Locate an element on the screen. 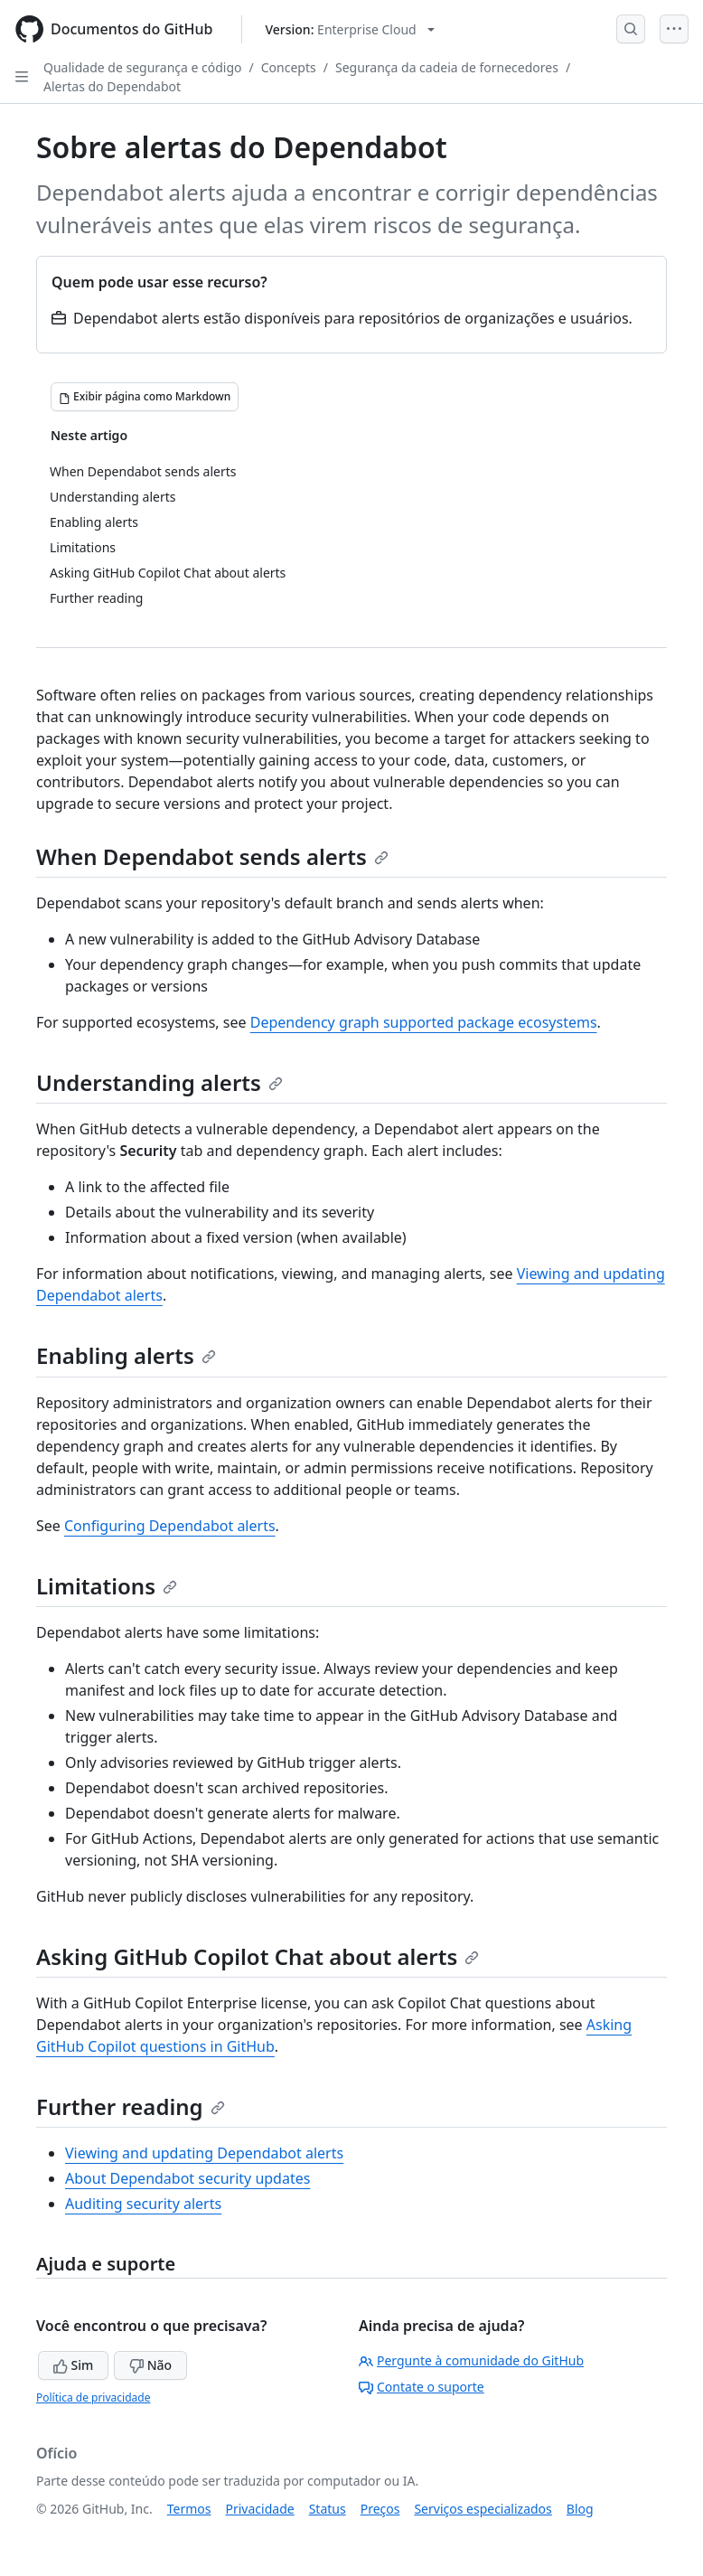 This screenshot has height=2576, width=703. Auditing security alerts is located at coordinates (143, 2204).